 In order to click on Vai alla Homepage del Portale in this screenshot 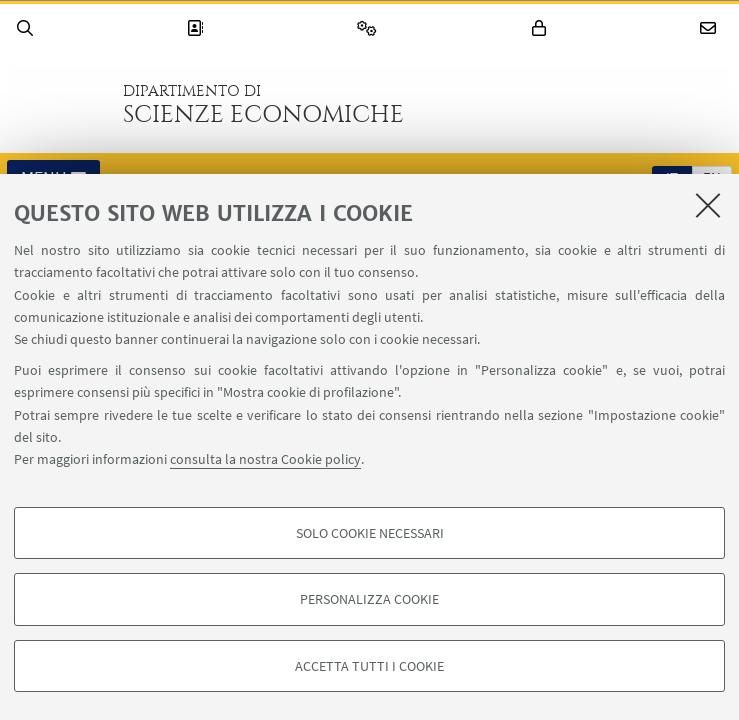, I will do `click(59, 104)`.